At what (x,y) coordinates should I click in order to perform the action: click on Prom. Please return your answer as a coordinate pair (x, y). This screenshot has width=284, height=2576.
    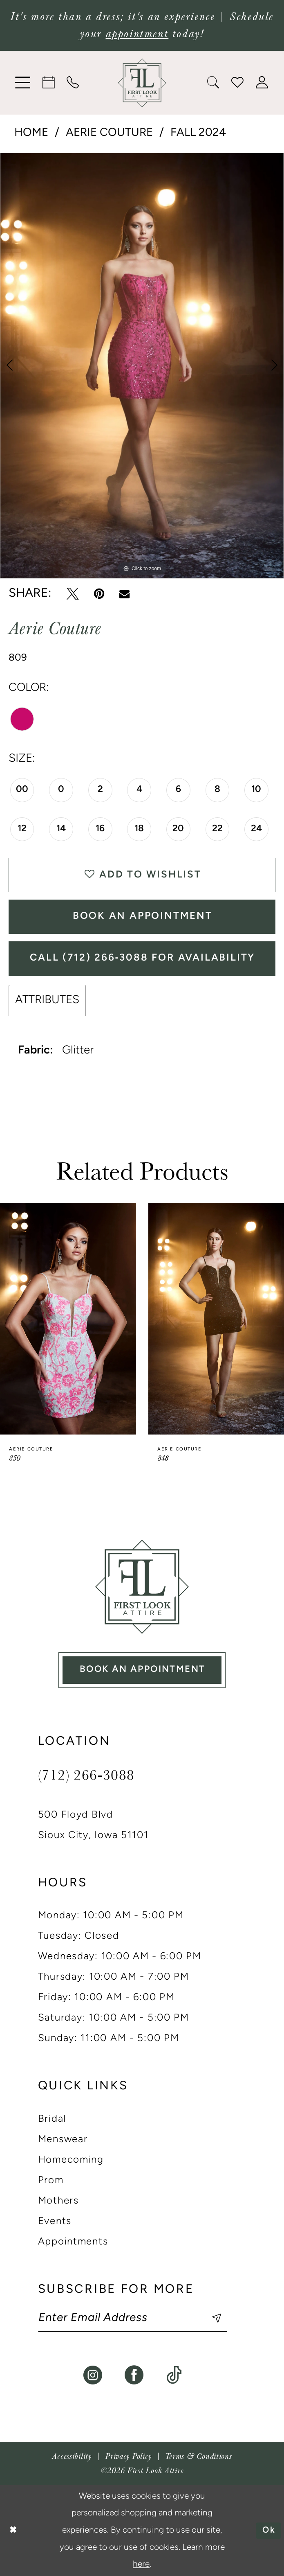
    Looking at the image, I should click on (51, 2181).